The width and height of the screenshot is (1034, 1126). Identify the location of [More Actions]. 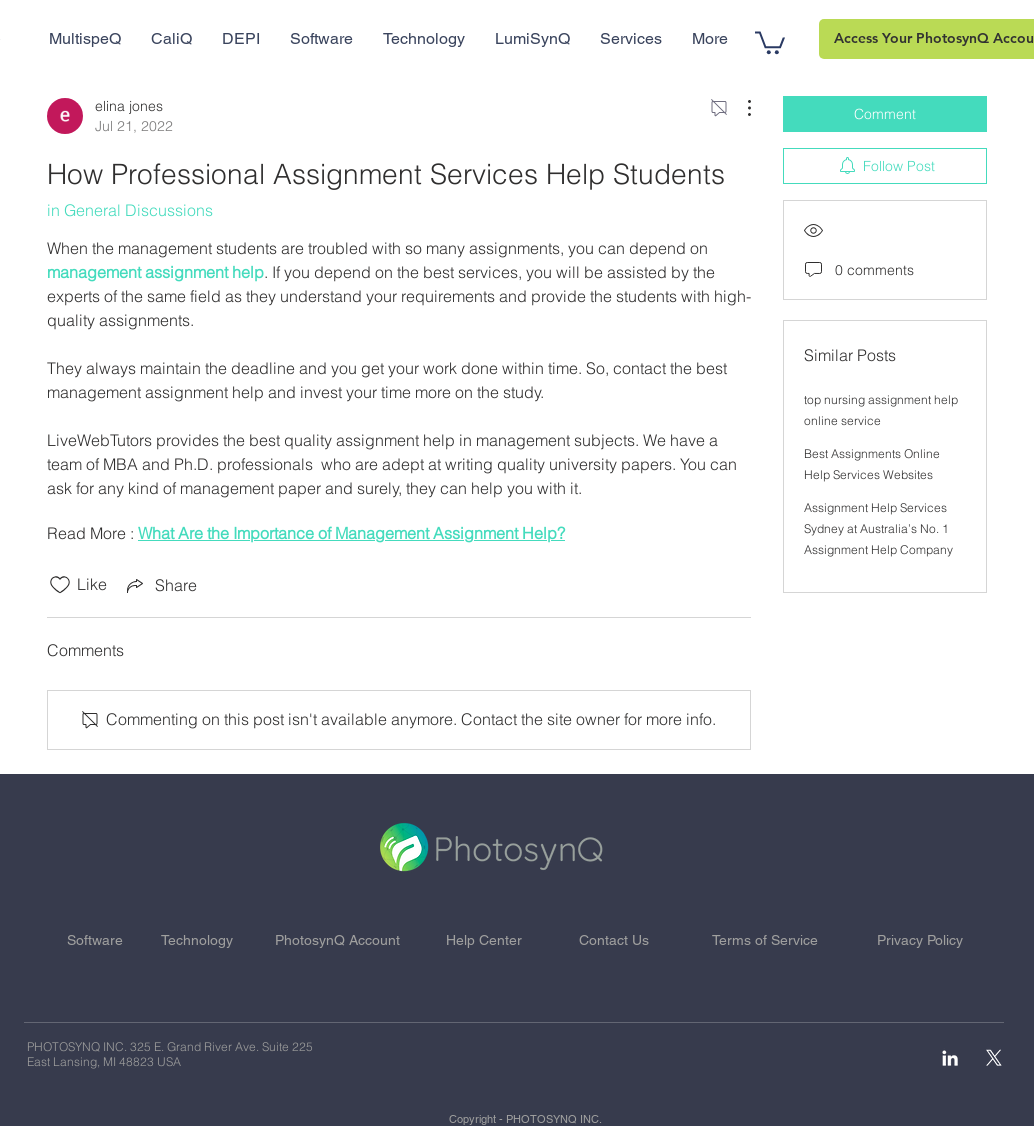
(739, 108).